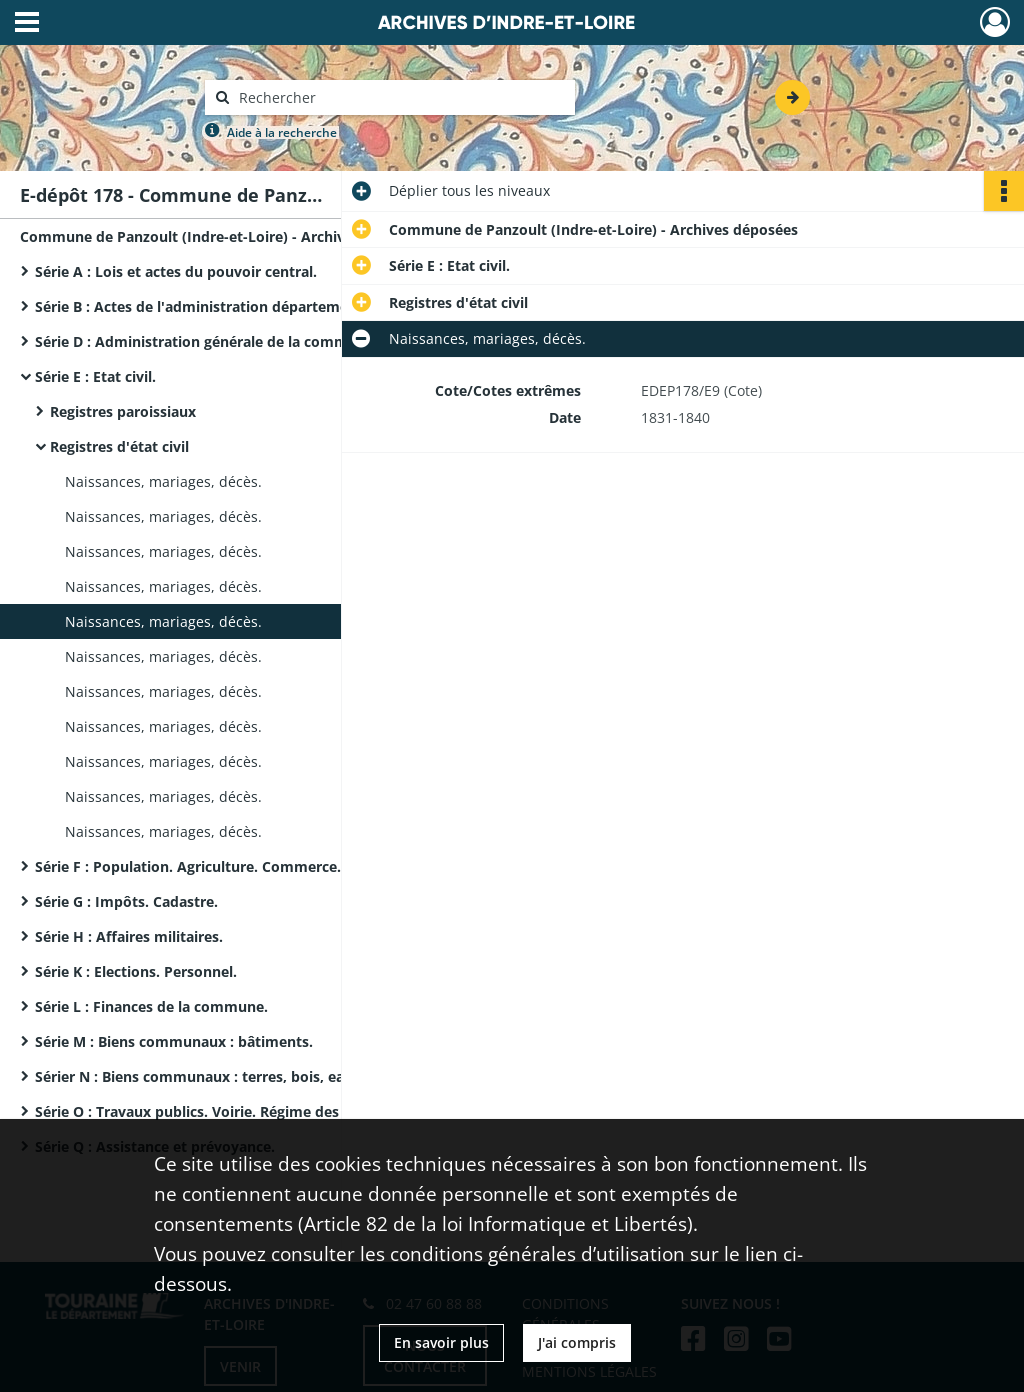 This screenshot has height=1392, width=1024. Describe the element at coordinates (577, 1342) in the screenshot. I see `J'ai compris` at that location.